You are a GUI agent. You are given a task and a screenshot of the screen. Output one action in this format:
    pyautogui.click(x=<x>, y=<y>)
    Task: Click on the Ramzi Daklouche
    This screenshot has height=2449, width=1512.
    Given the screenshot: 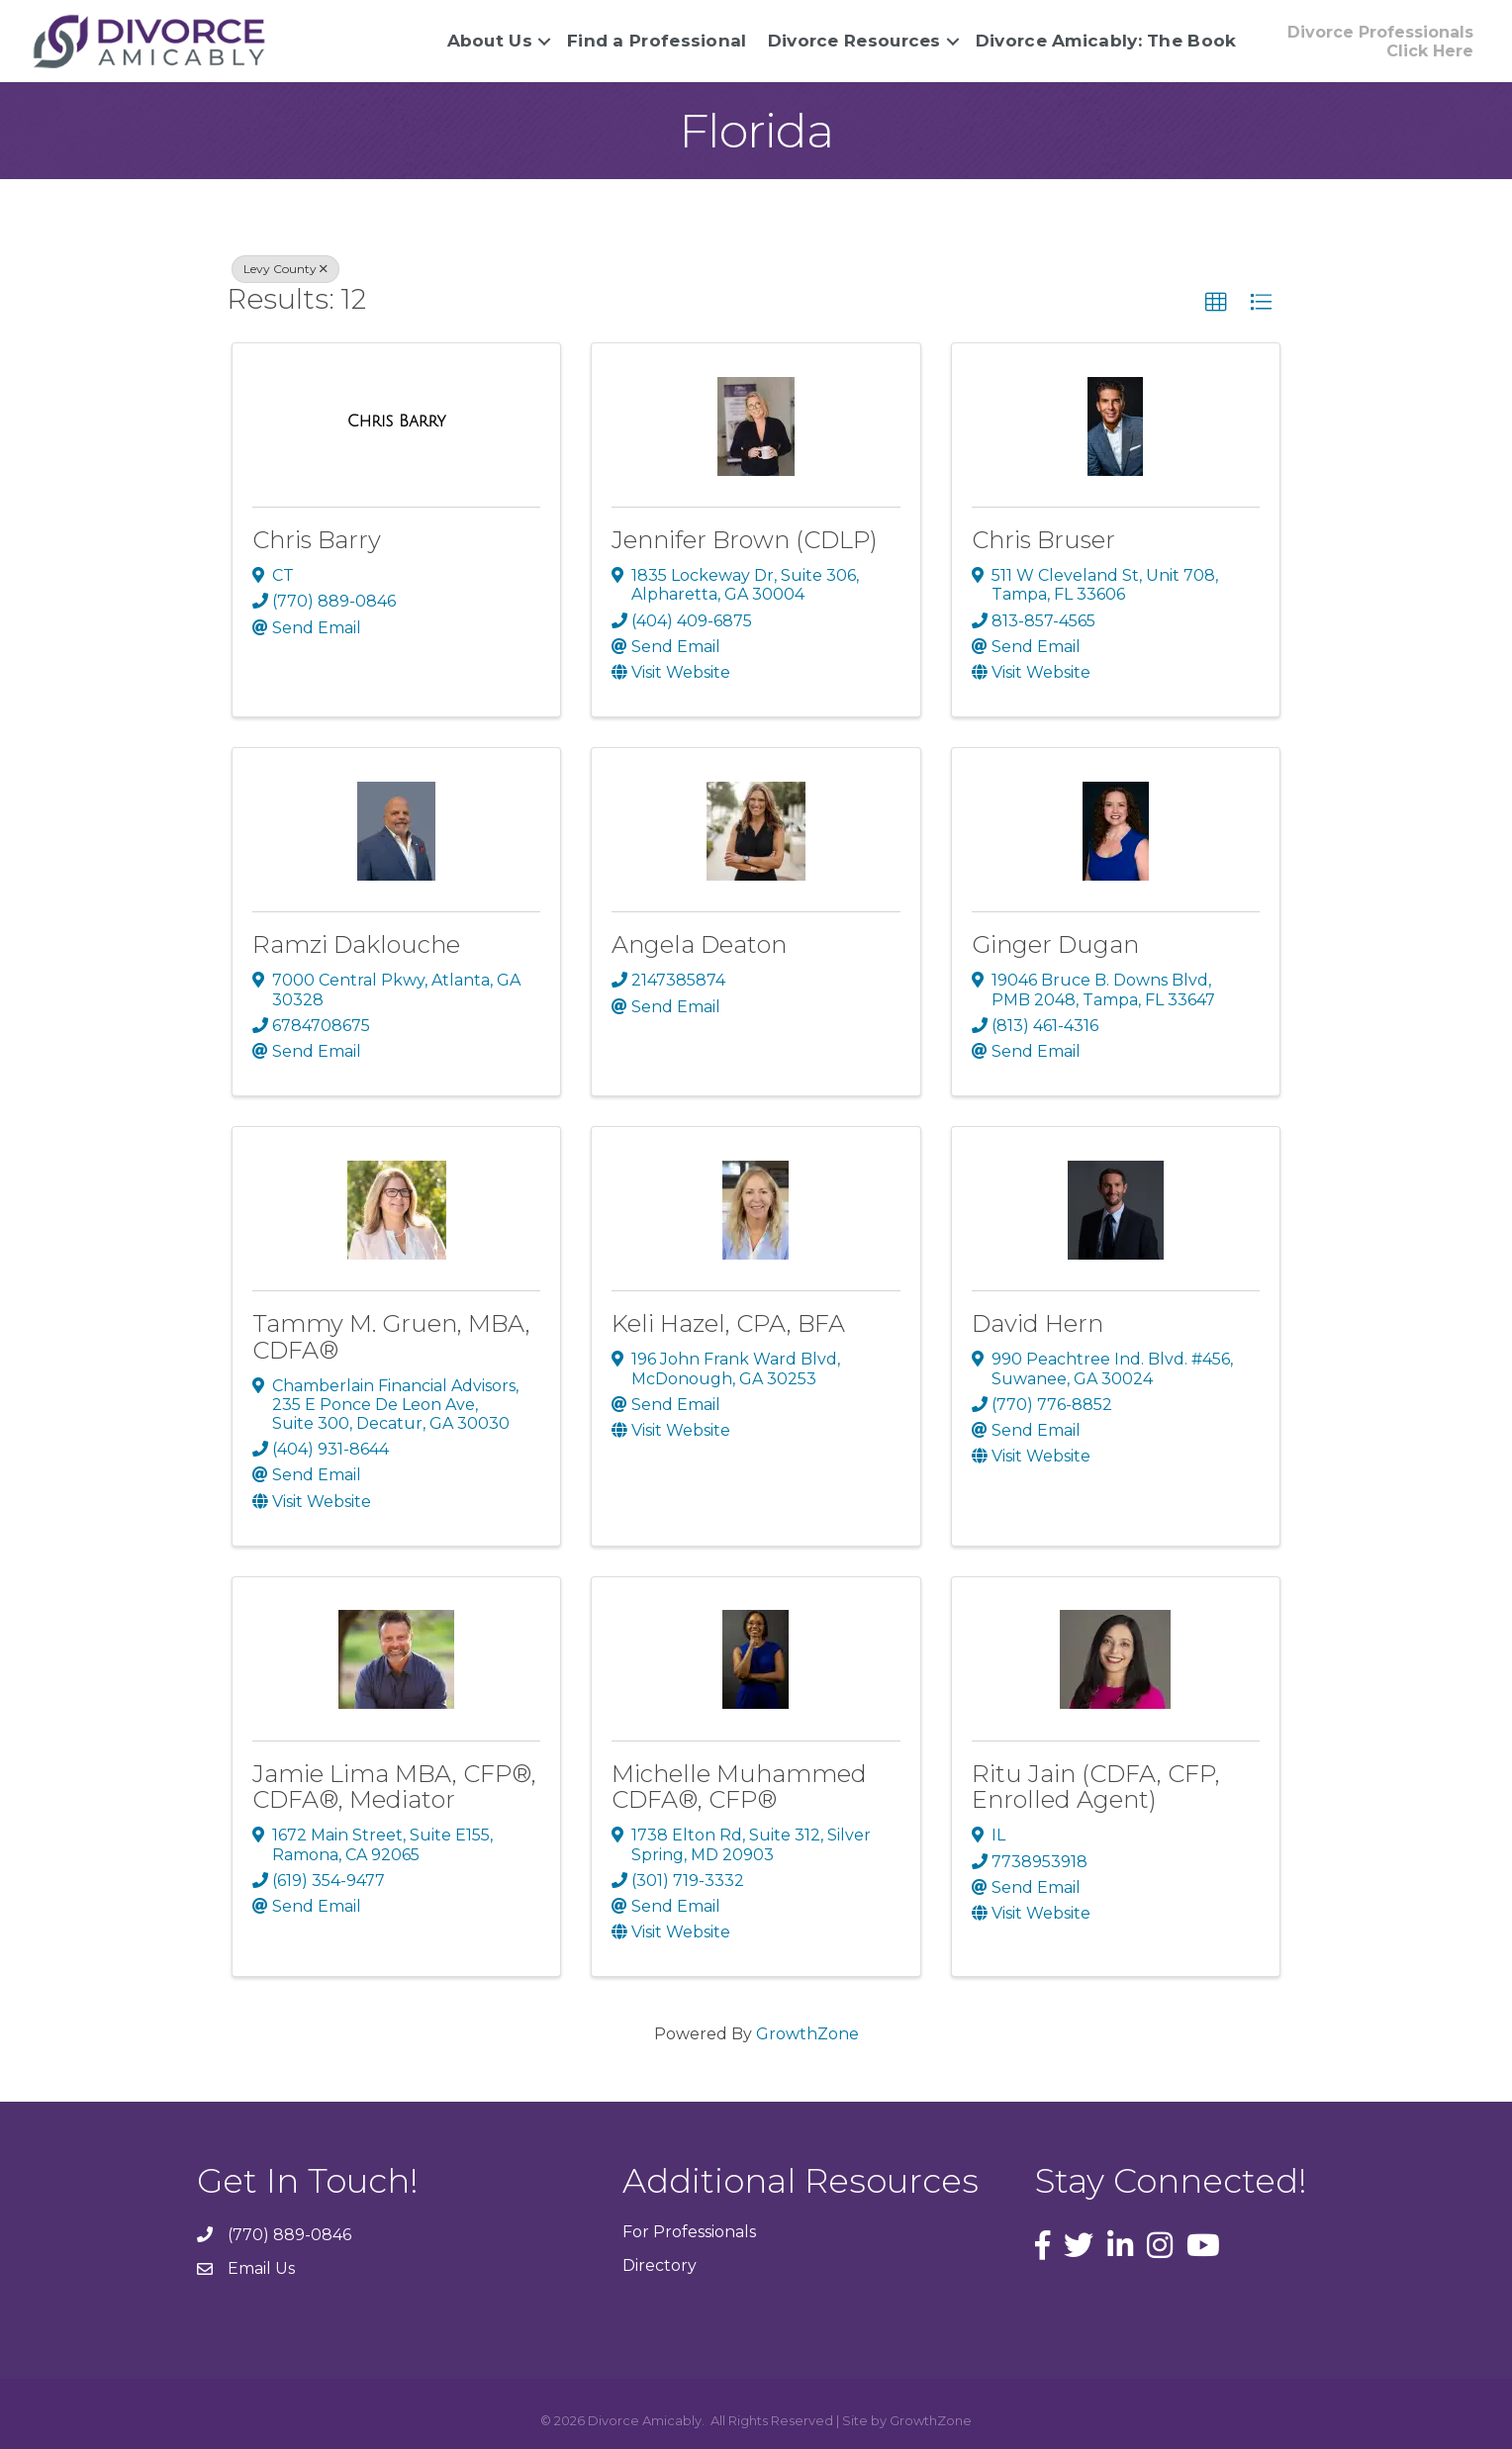 What is the action you would take?
    pyautogui.click(x=356, y=944)
    